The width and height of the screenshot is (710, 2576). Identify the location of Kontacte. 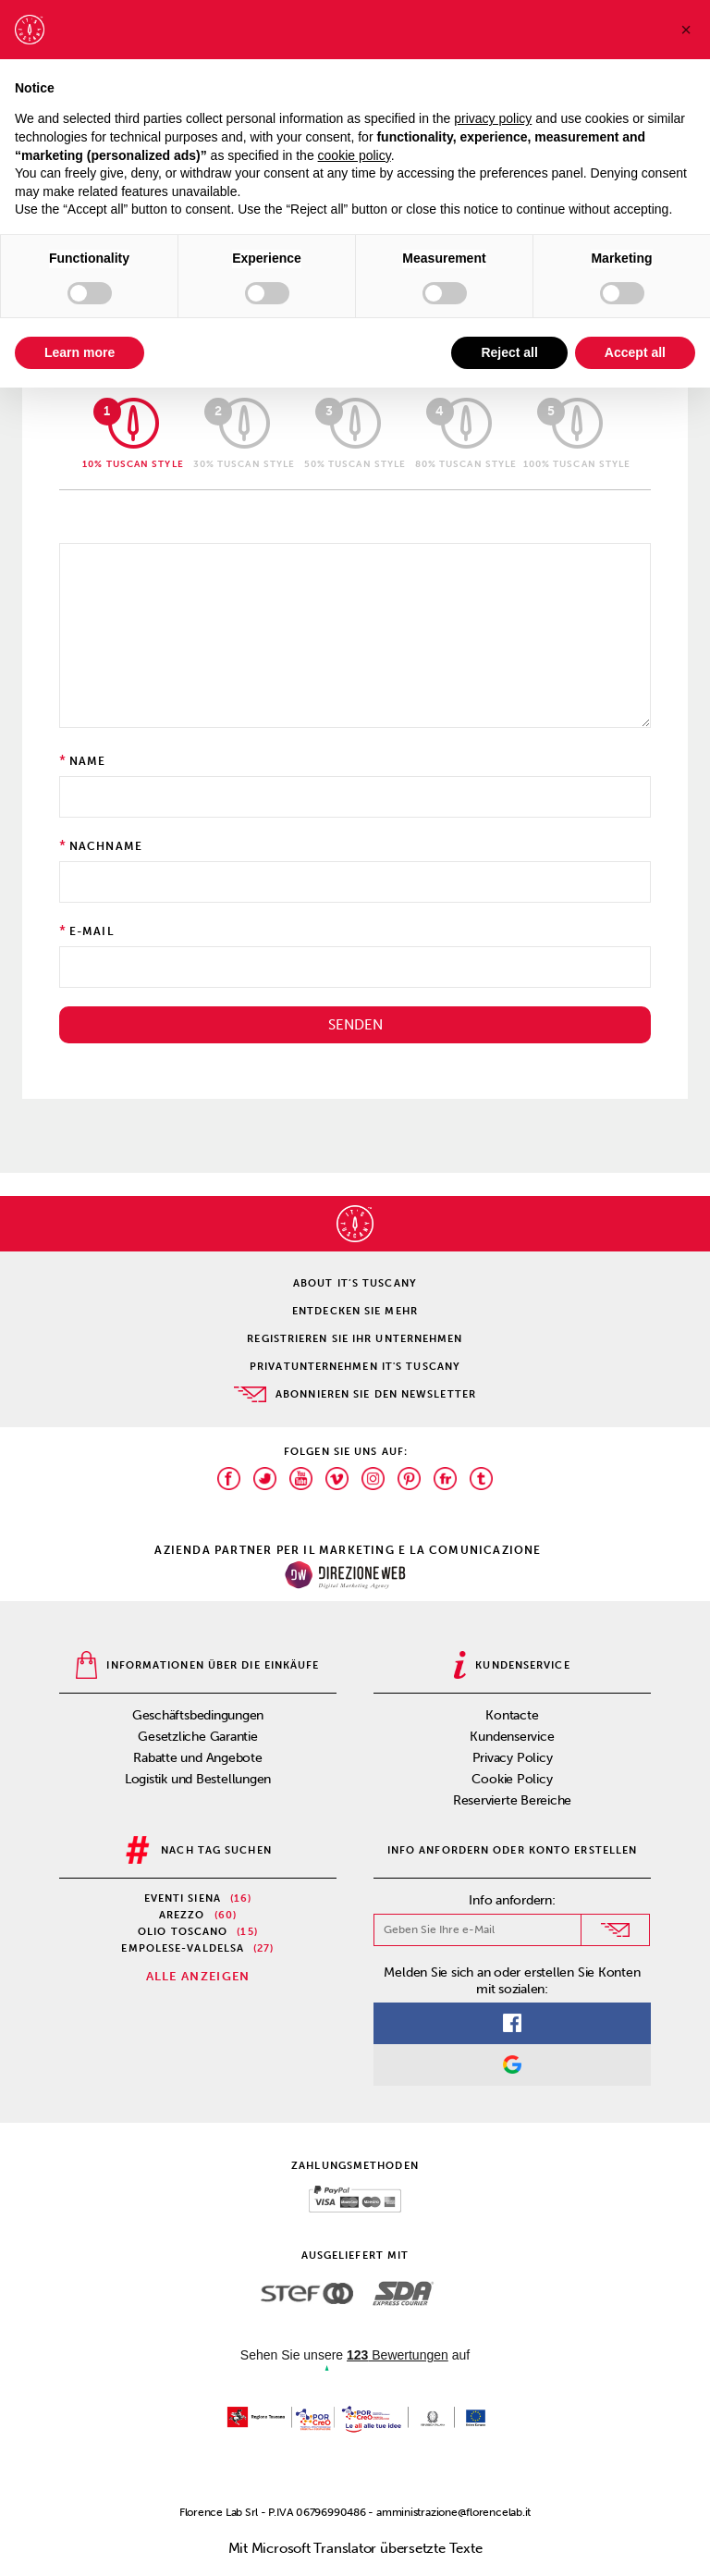
(511, 1715).